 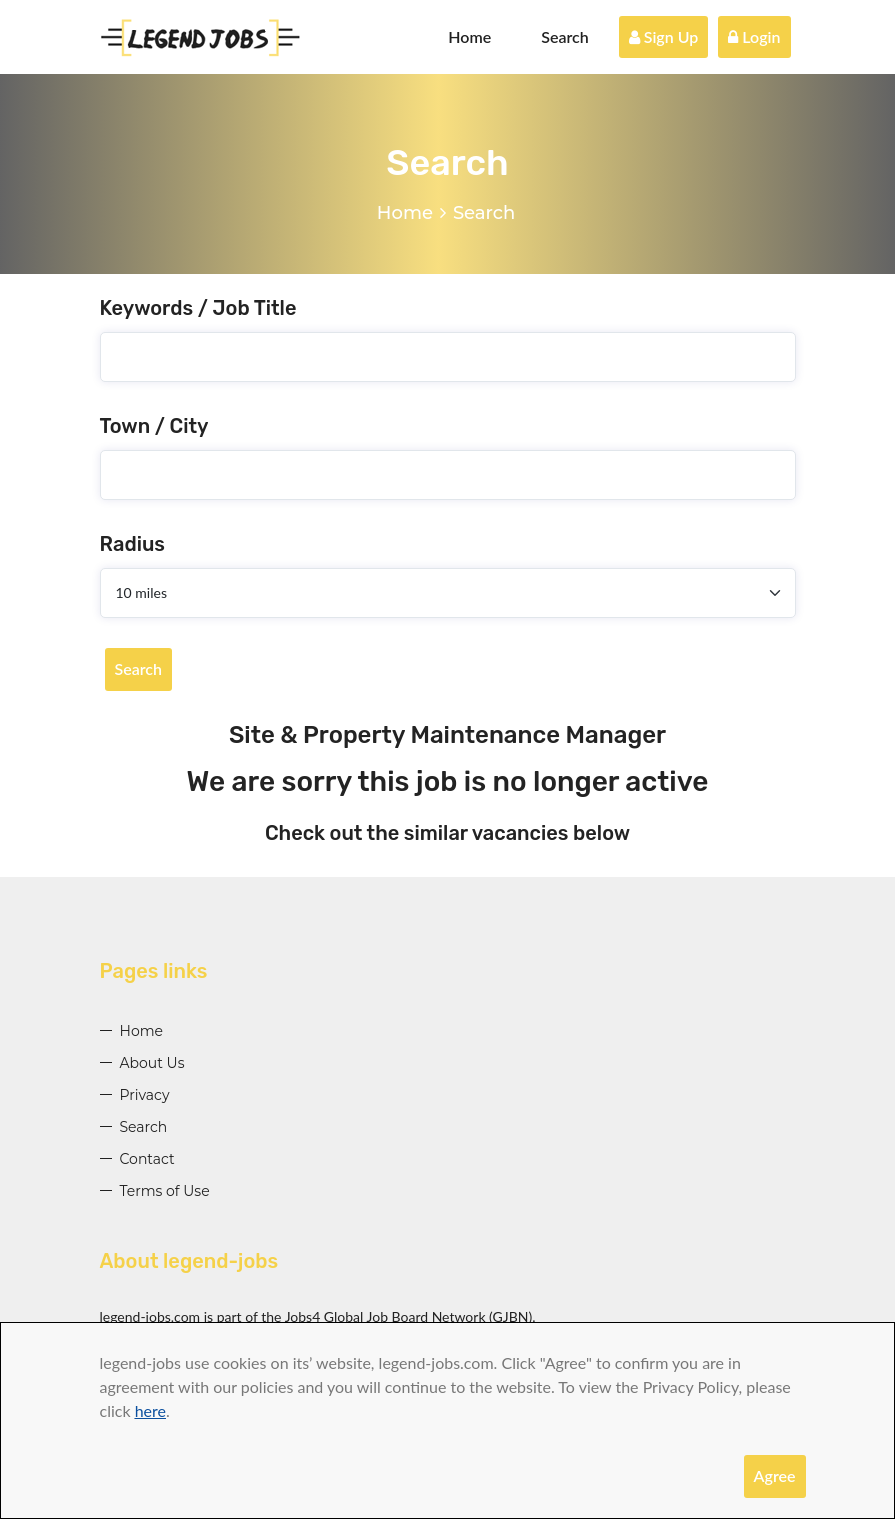 What do you see at coordinates (150, 1410) in the screenshot?
I see `here` at bounding box center [150, 1410].